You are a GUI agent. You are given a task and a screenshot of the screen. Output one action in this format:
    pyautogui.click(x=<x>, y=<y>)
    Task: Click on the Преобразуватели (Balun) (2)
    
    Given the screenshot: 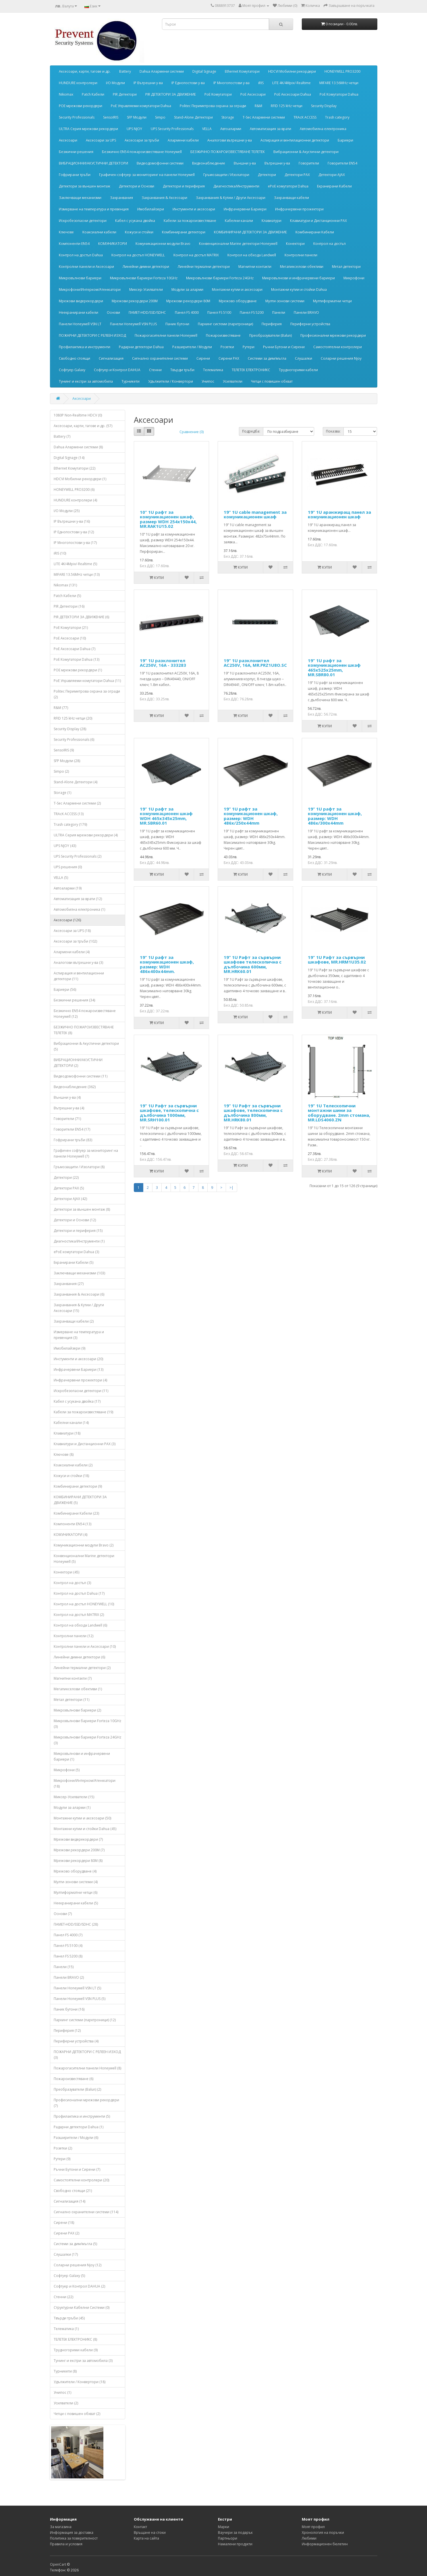 What is the action you would take?
    pyautogui.click(x=77, y=2089)
    